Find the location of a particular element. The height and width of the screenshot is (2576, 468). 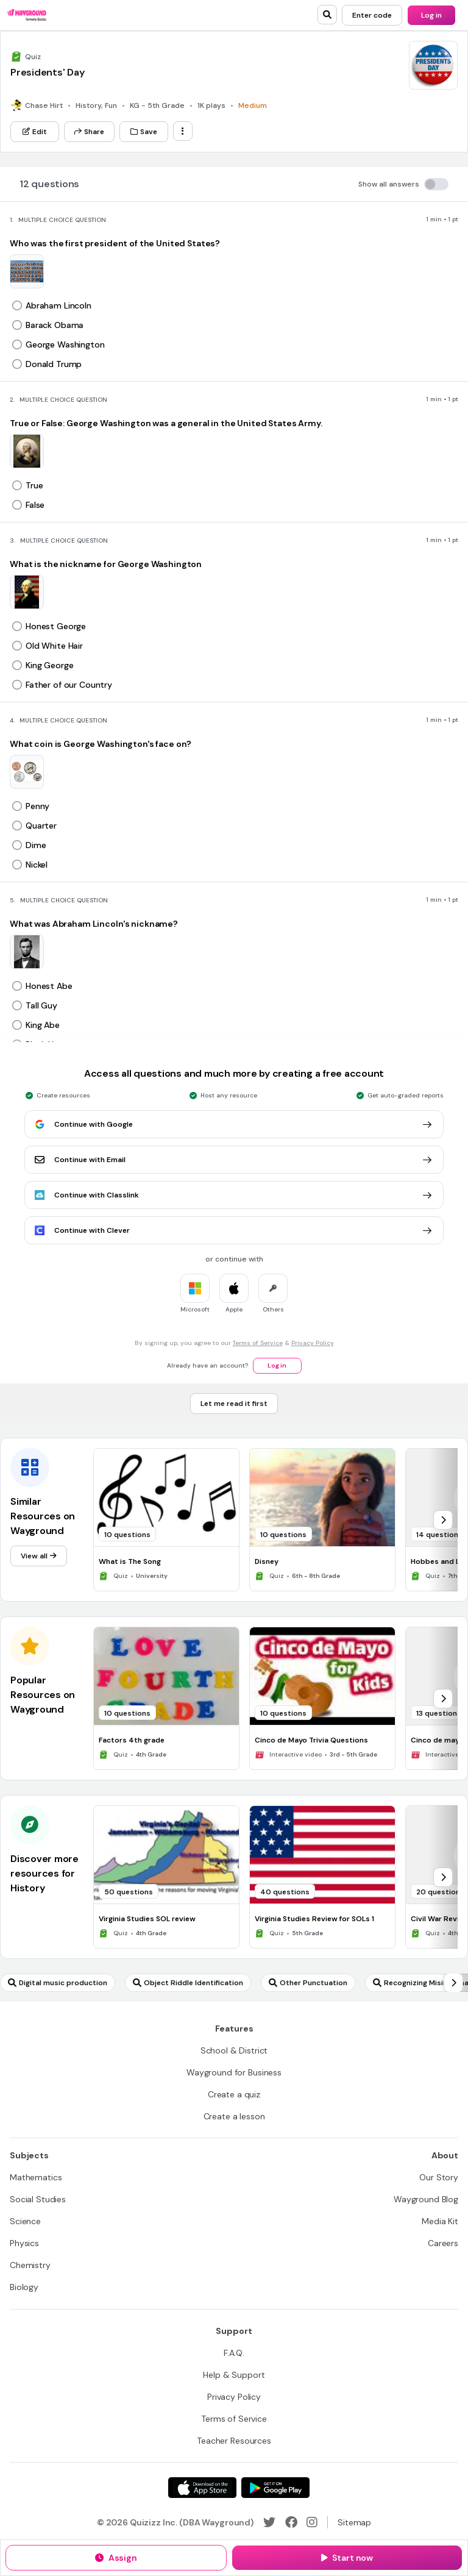

[Save] is located at coordinates (143, 131).